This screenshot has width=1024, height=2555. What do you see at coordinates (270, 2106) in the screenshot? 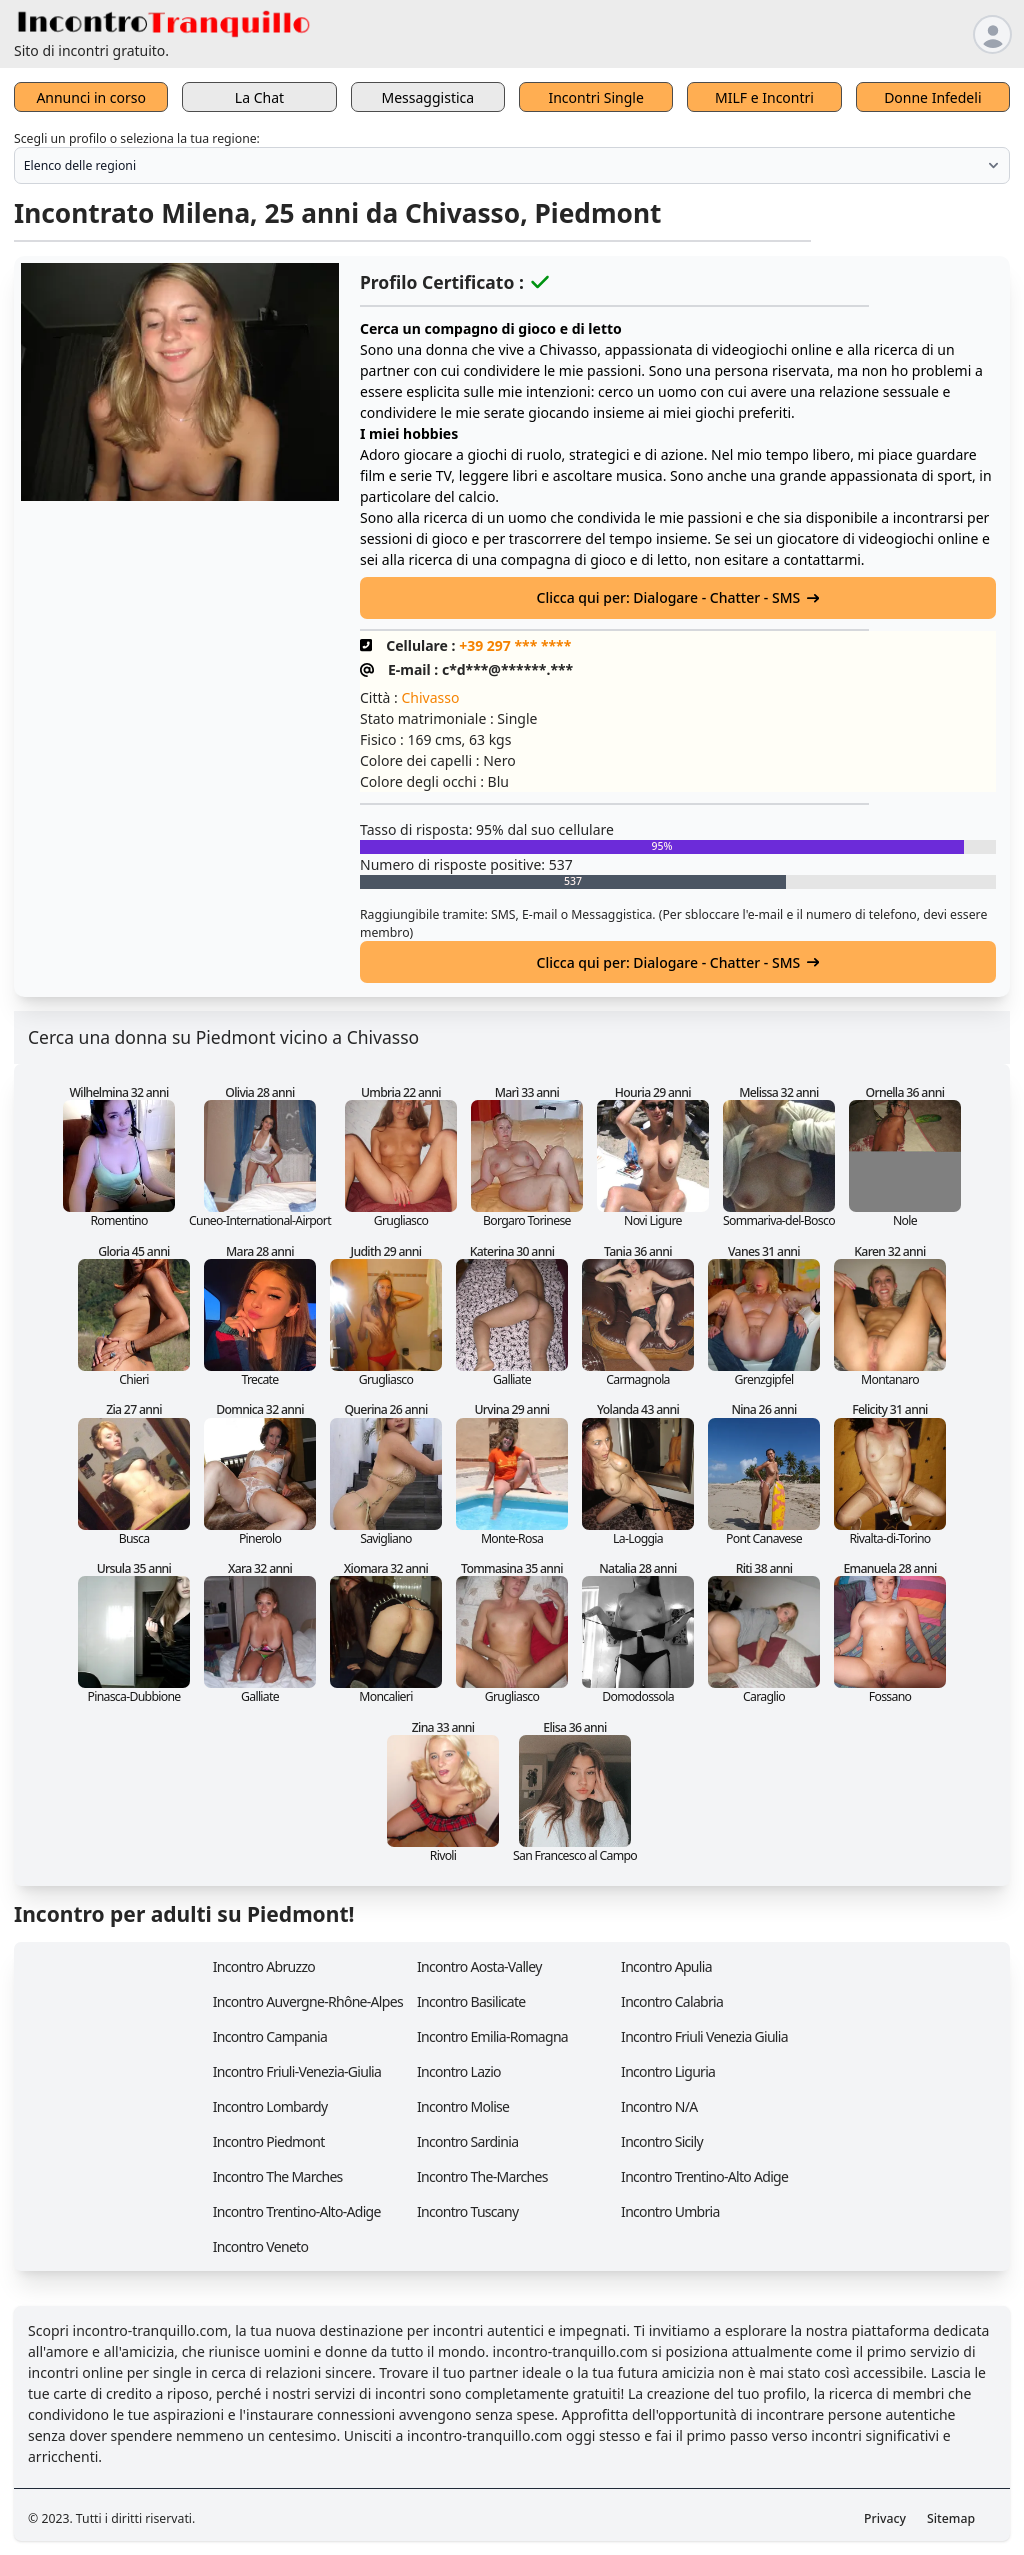
I see `Incontro Lombardy` at bounding box center [270, 2106].